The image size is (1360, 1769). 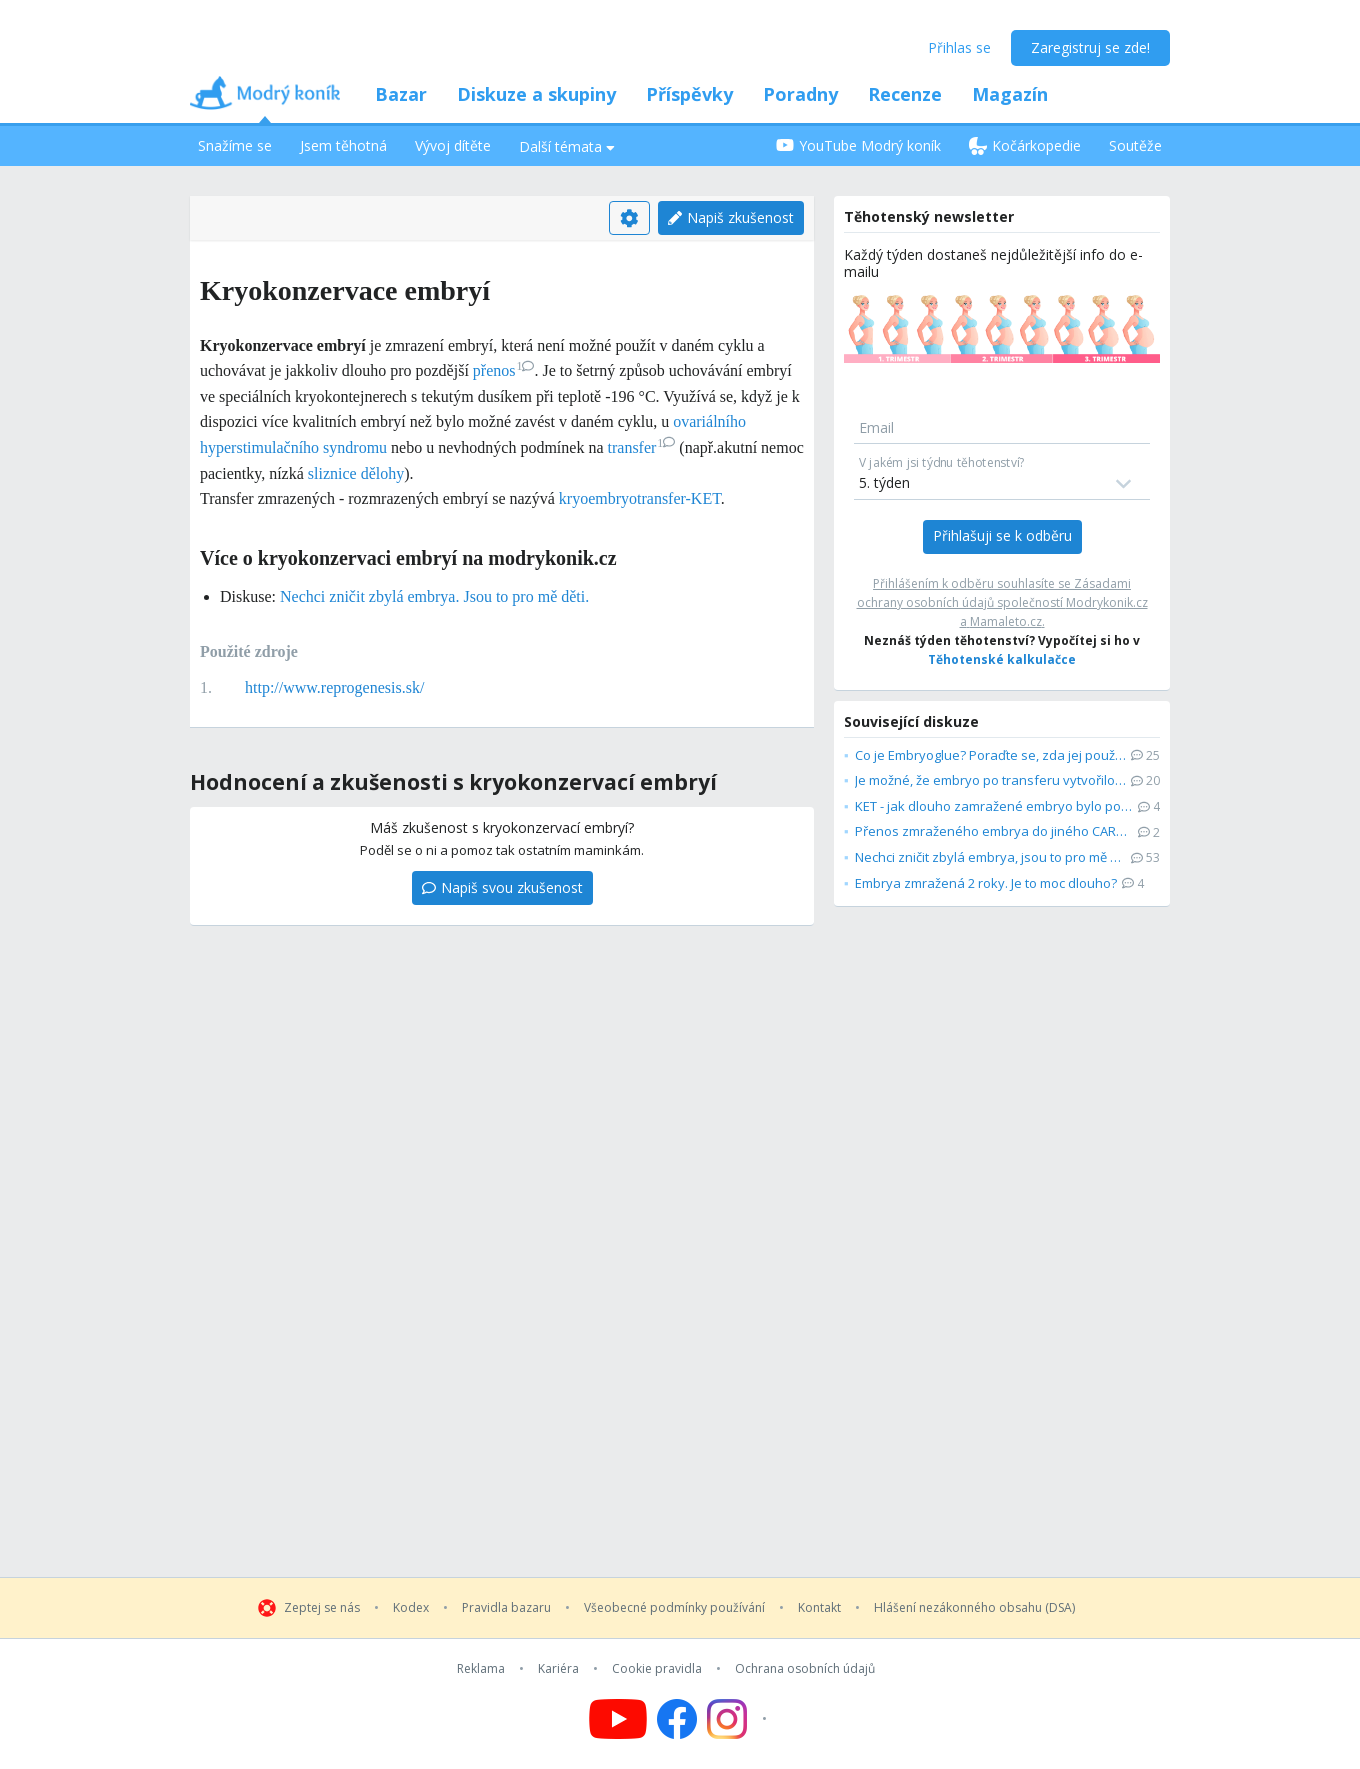 I want to click on Poradny, so click(x=800, y=94).